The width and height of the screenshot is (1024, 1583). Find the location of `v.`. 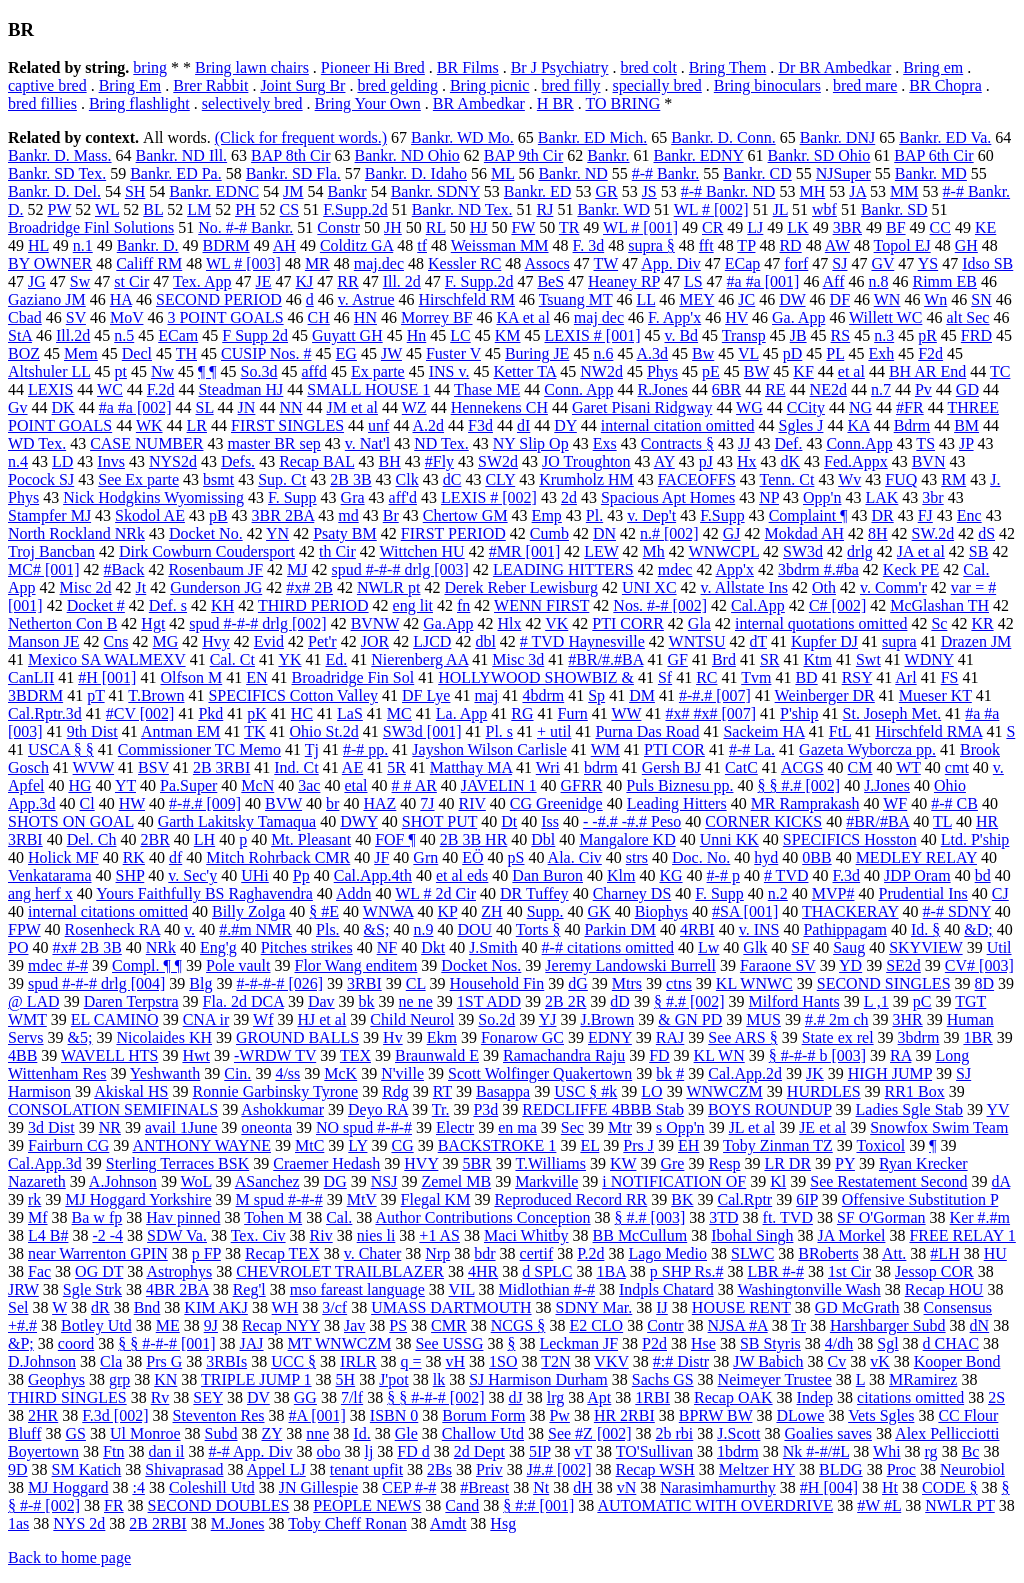

v. is located at coordinates (189, 929).